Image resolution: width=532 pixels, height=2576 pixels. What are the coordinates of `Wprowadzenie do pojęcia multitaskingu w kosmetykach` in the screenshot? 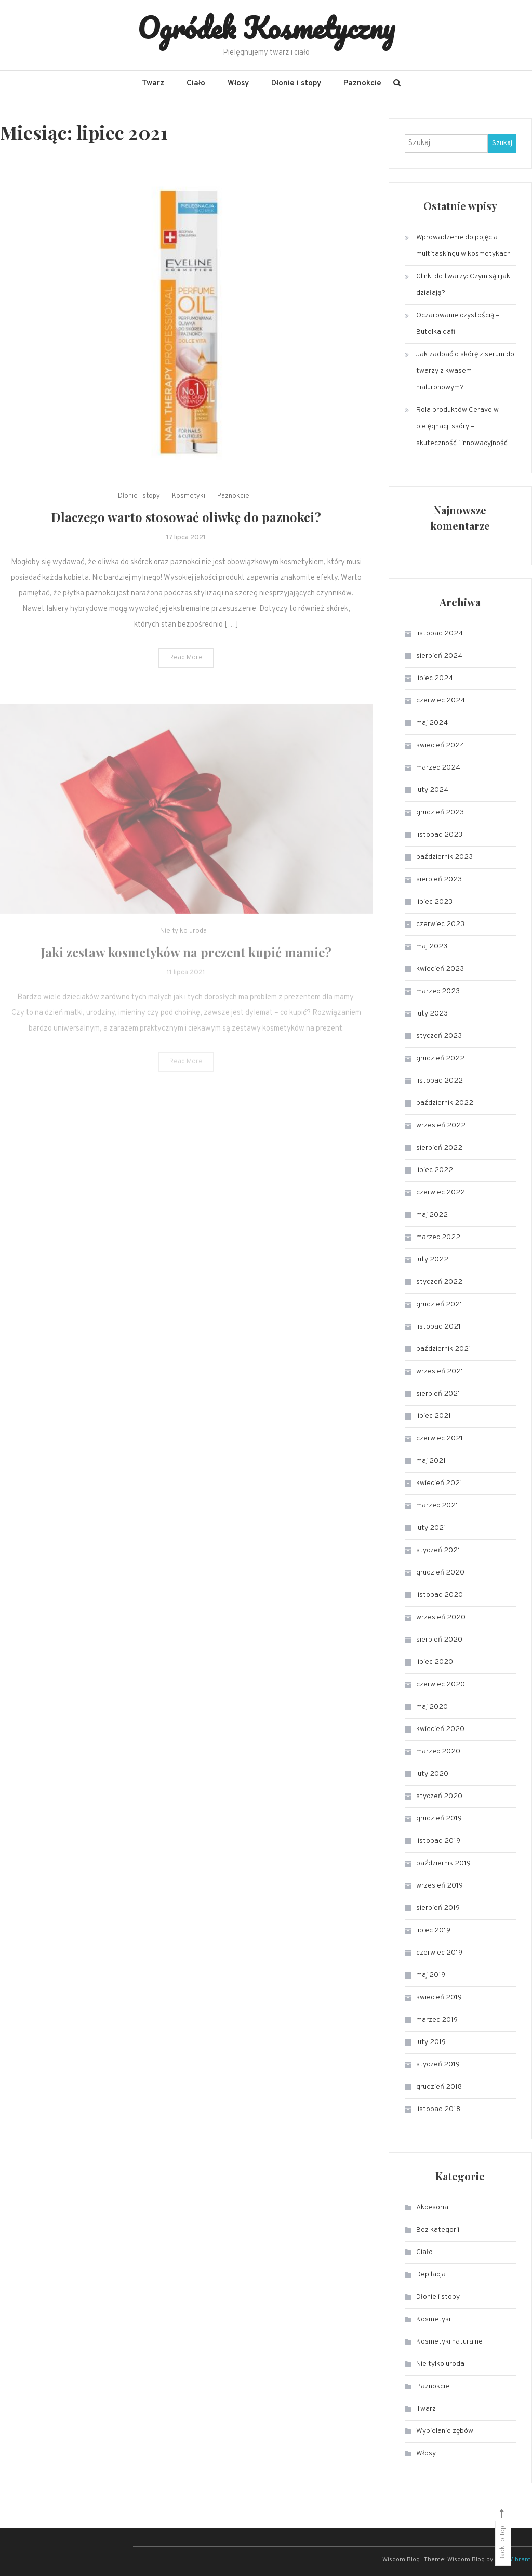 It's located at (463, 245).